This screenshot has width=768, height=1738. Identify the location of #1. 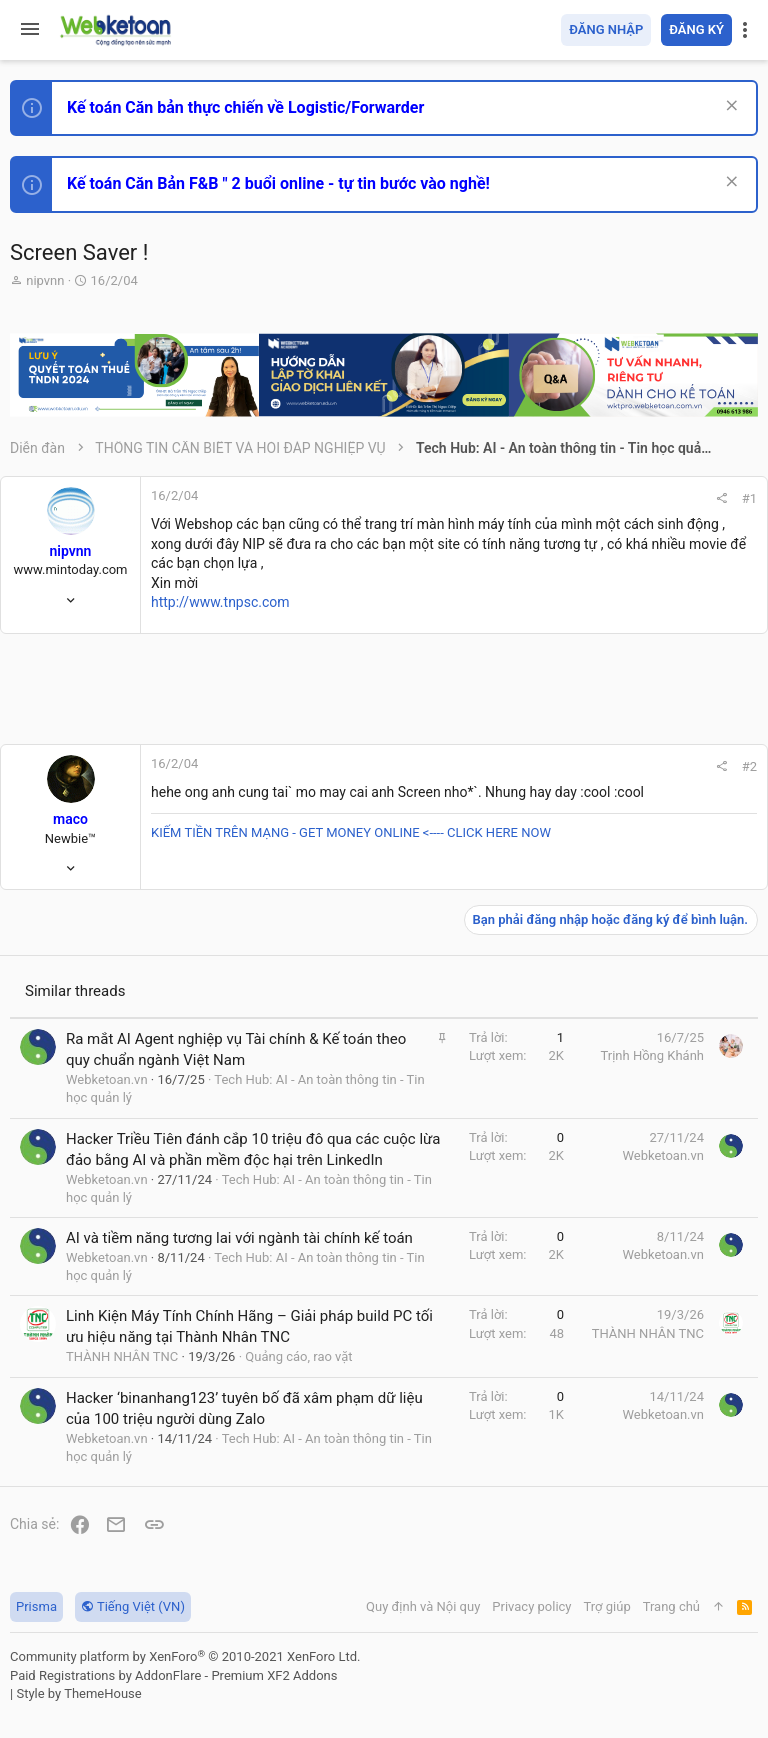
(749, 498).